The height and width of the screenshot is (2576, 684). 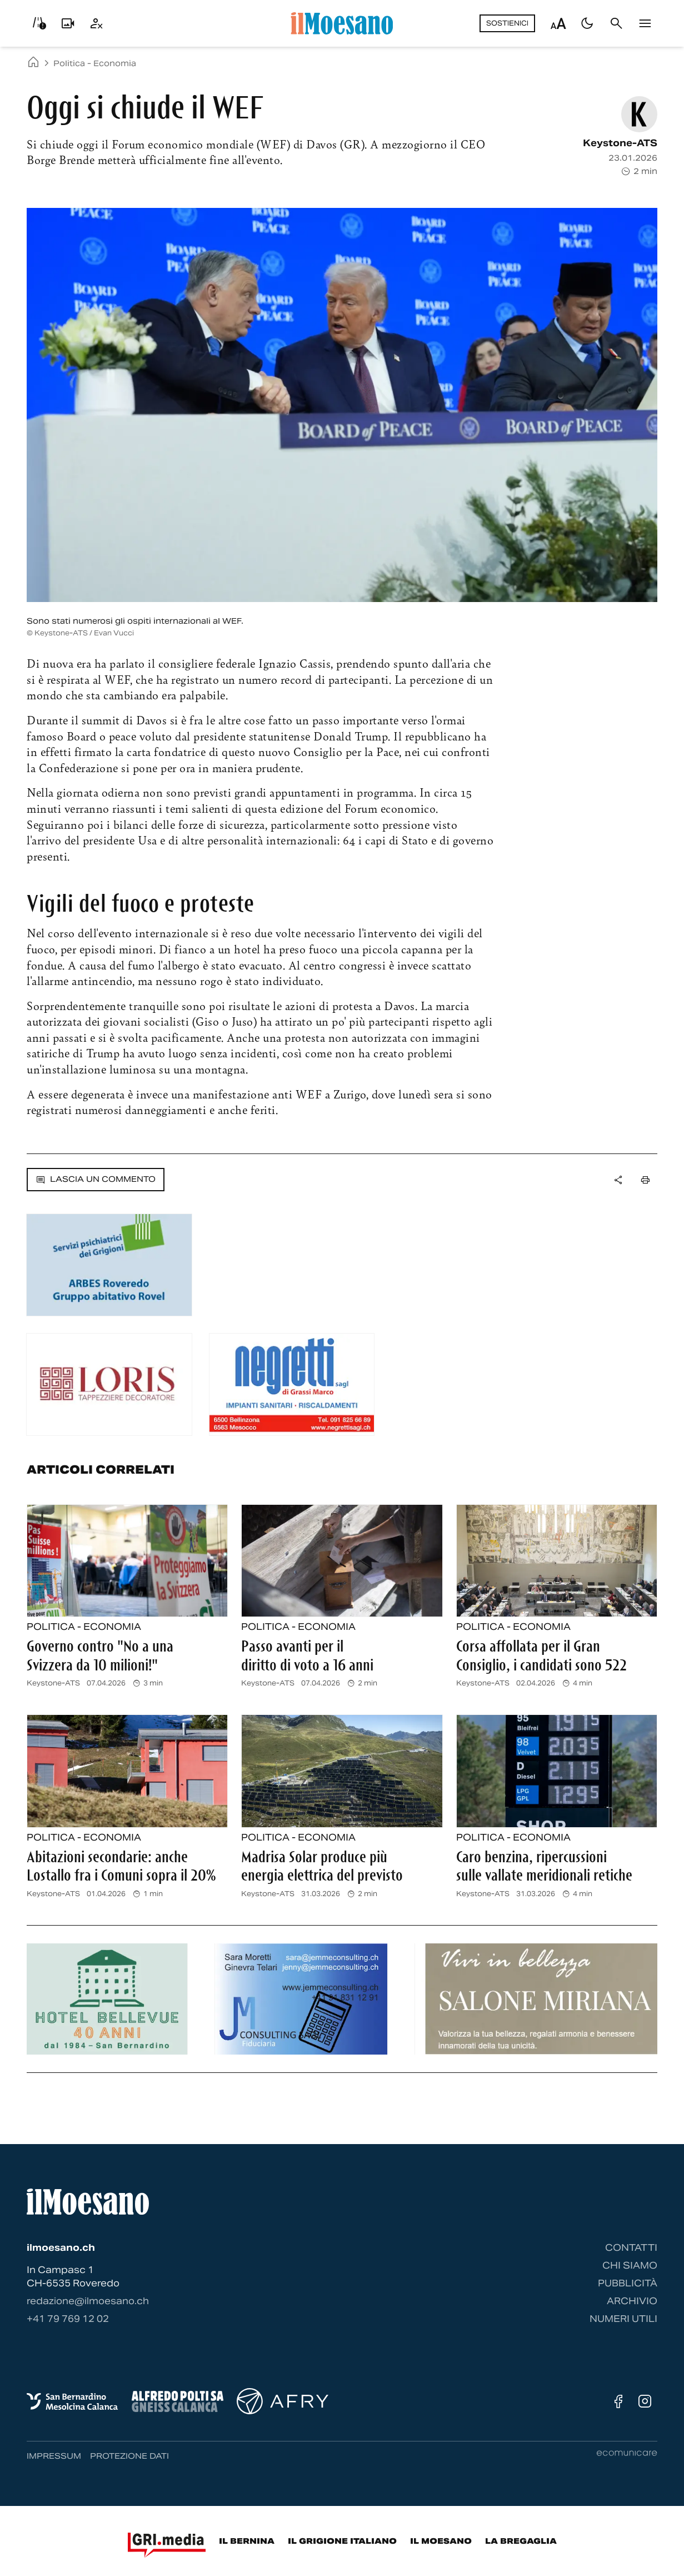 What do you see at coordinates (618, 1179) in the screenshot?
I see `[Apri dropdown menu]` at bounding box center [618, 1179].